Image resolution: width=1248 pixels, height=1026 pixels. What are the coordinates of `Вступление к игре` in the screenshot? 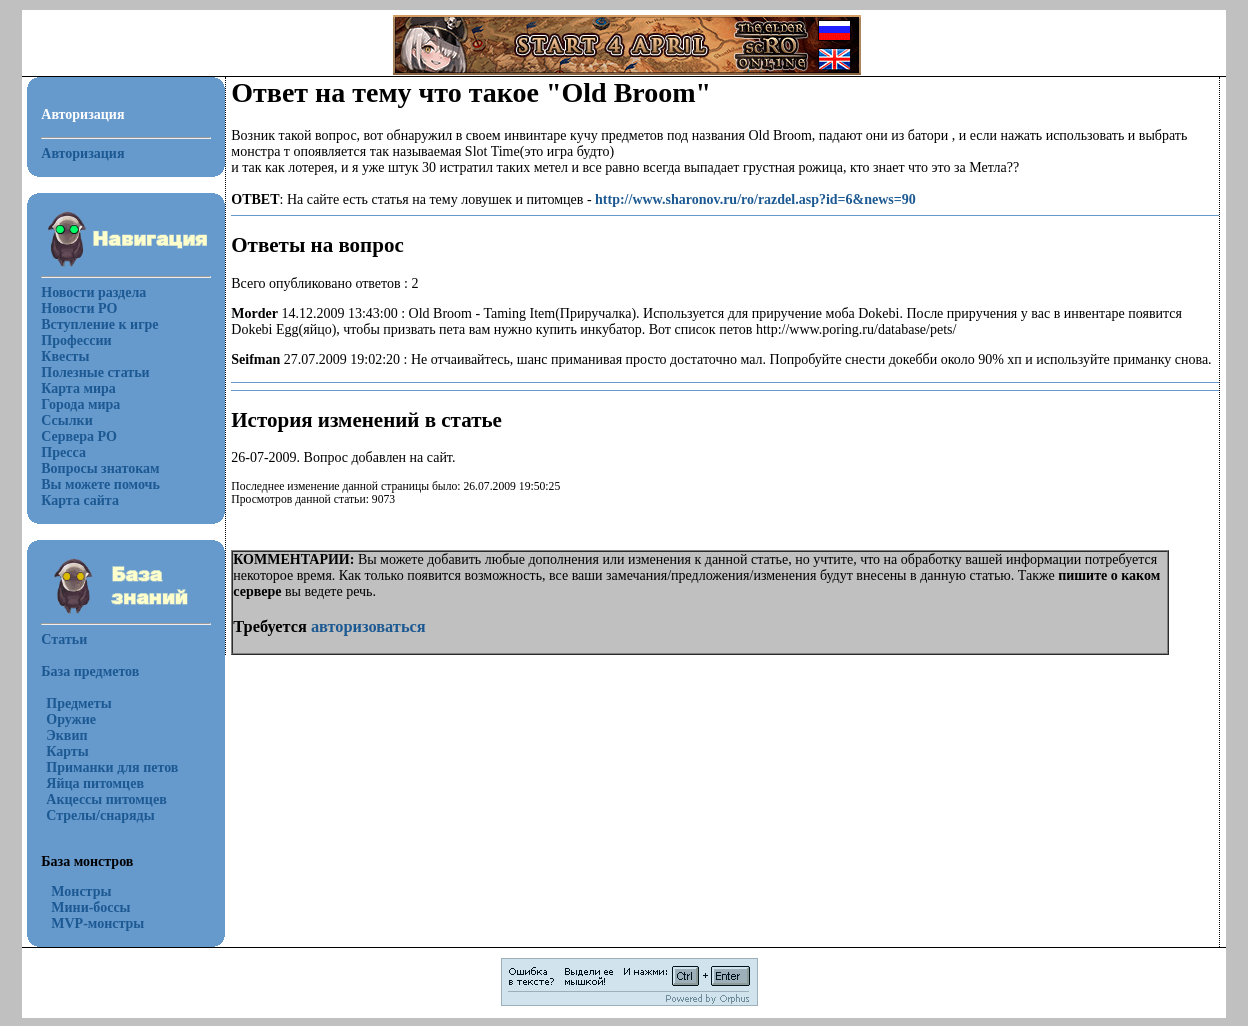 It's located at (99, 324).